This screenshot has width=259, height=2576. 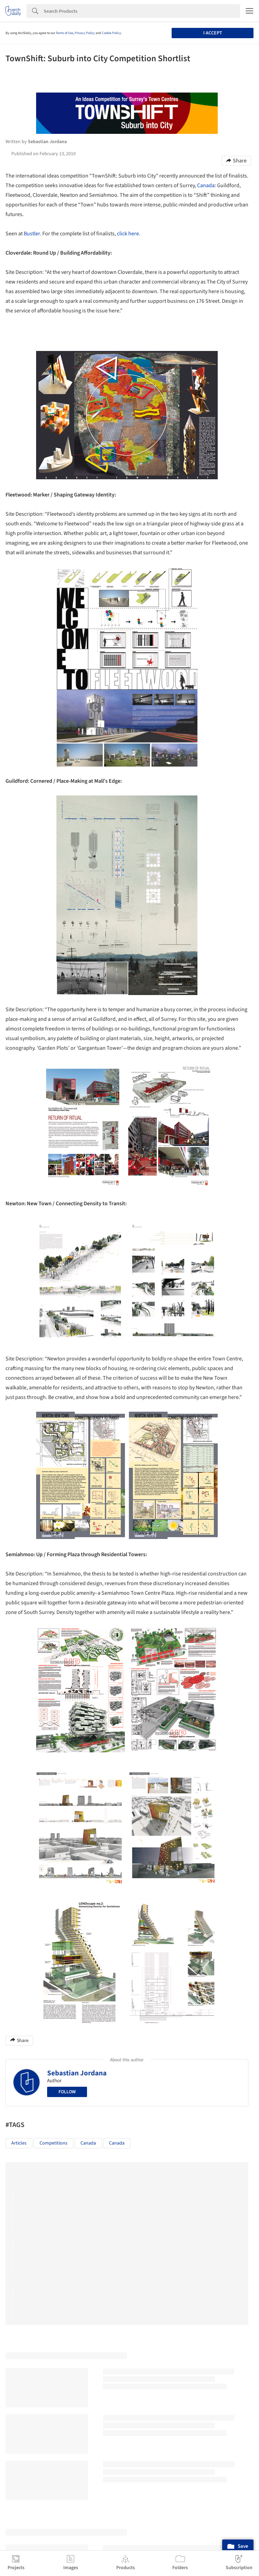 I want to click on Terms of Use, so click(x=64, y=33).